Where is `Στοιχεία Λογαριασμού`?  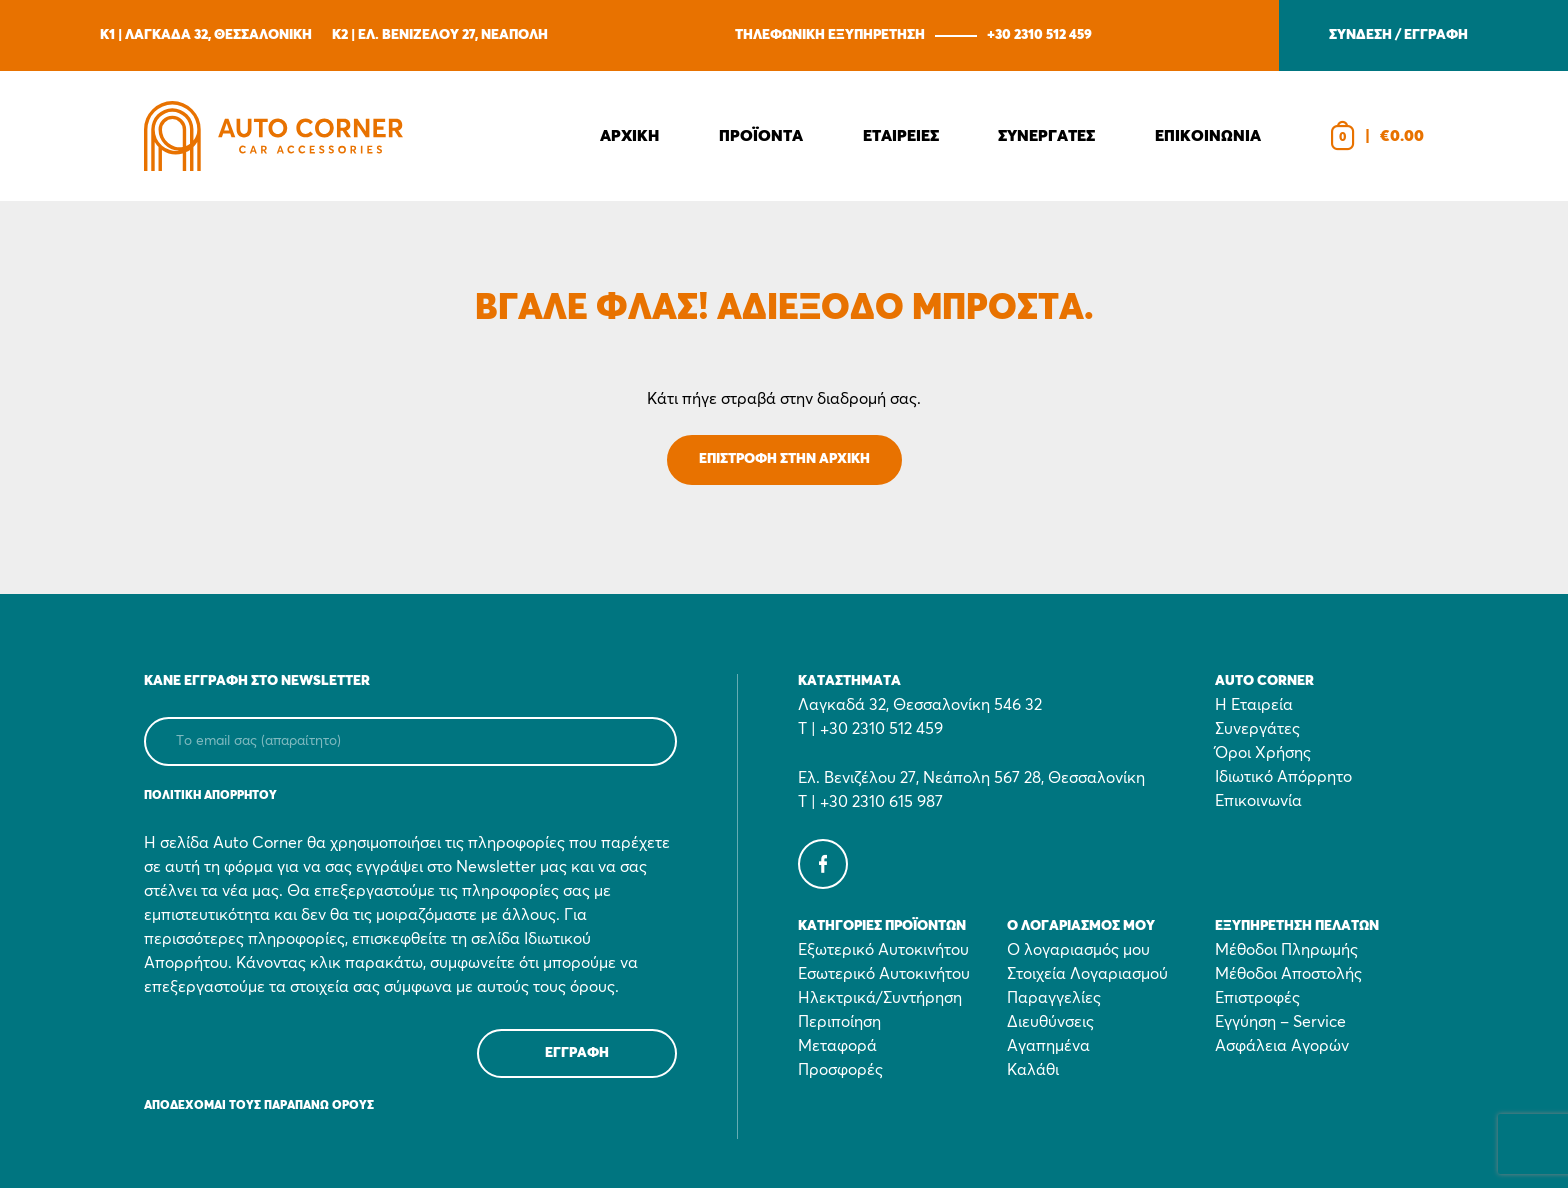 Στοιχεία Λογαριασμού is located at coordinates (1087, 974).